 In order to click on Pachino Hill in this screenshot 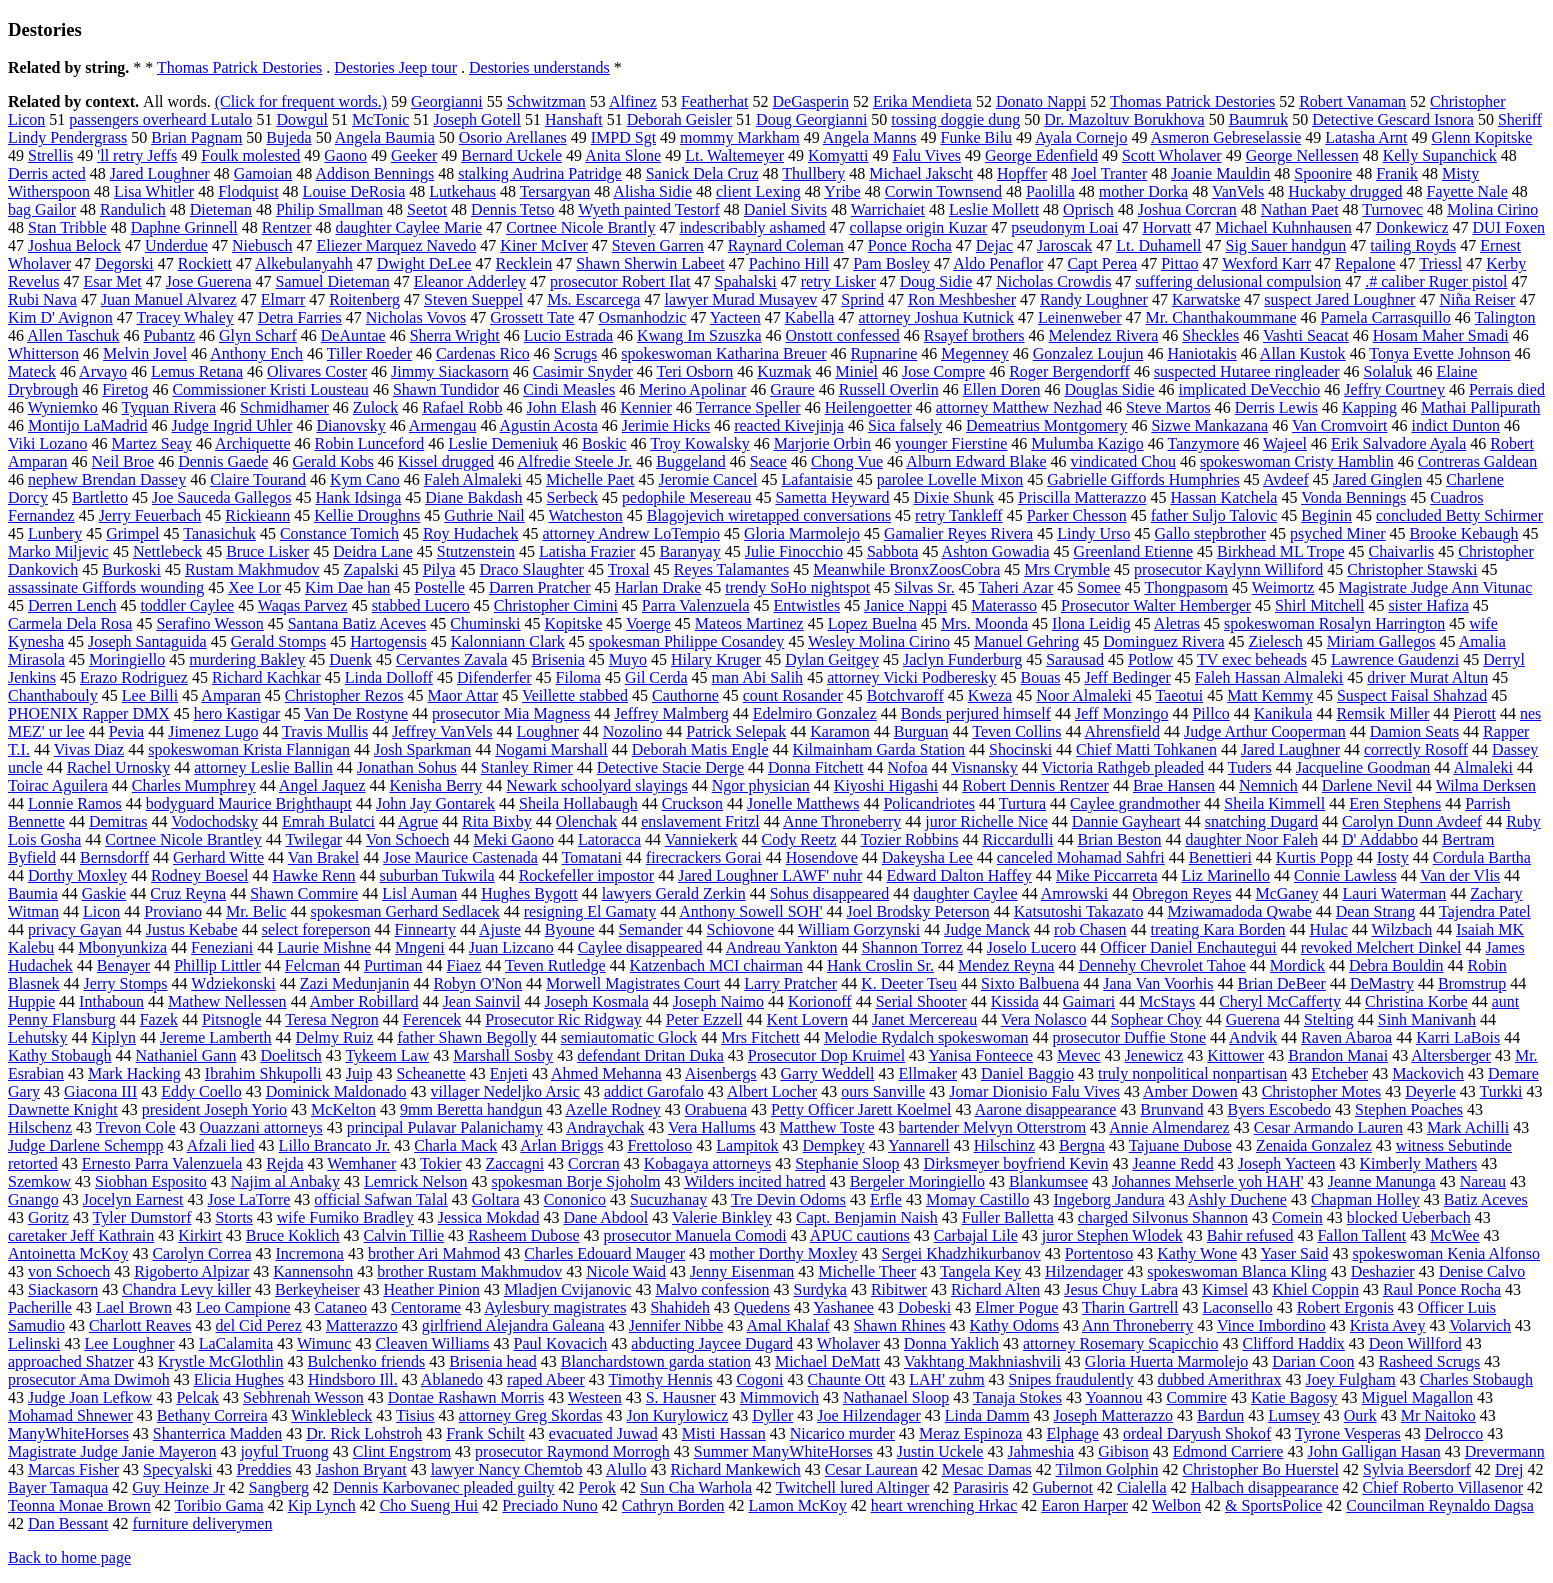, I will do `click(789, 263)`.